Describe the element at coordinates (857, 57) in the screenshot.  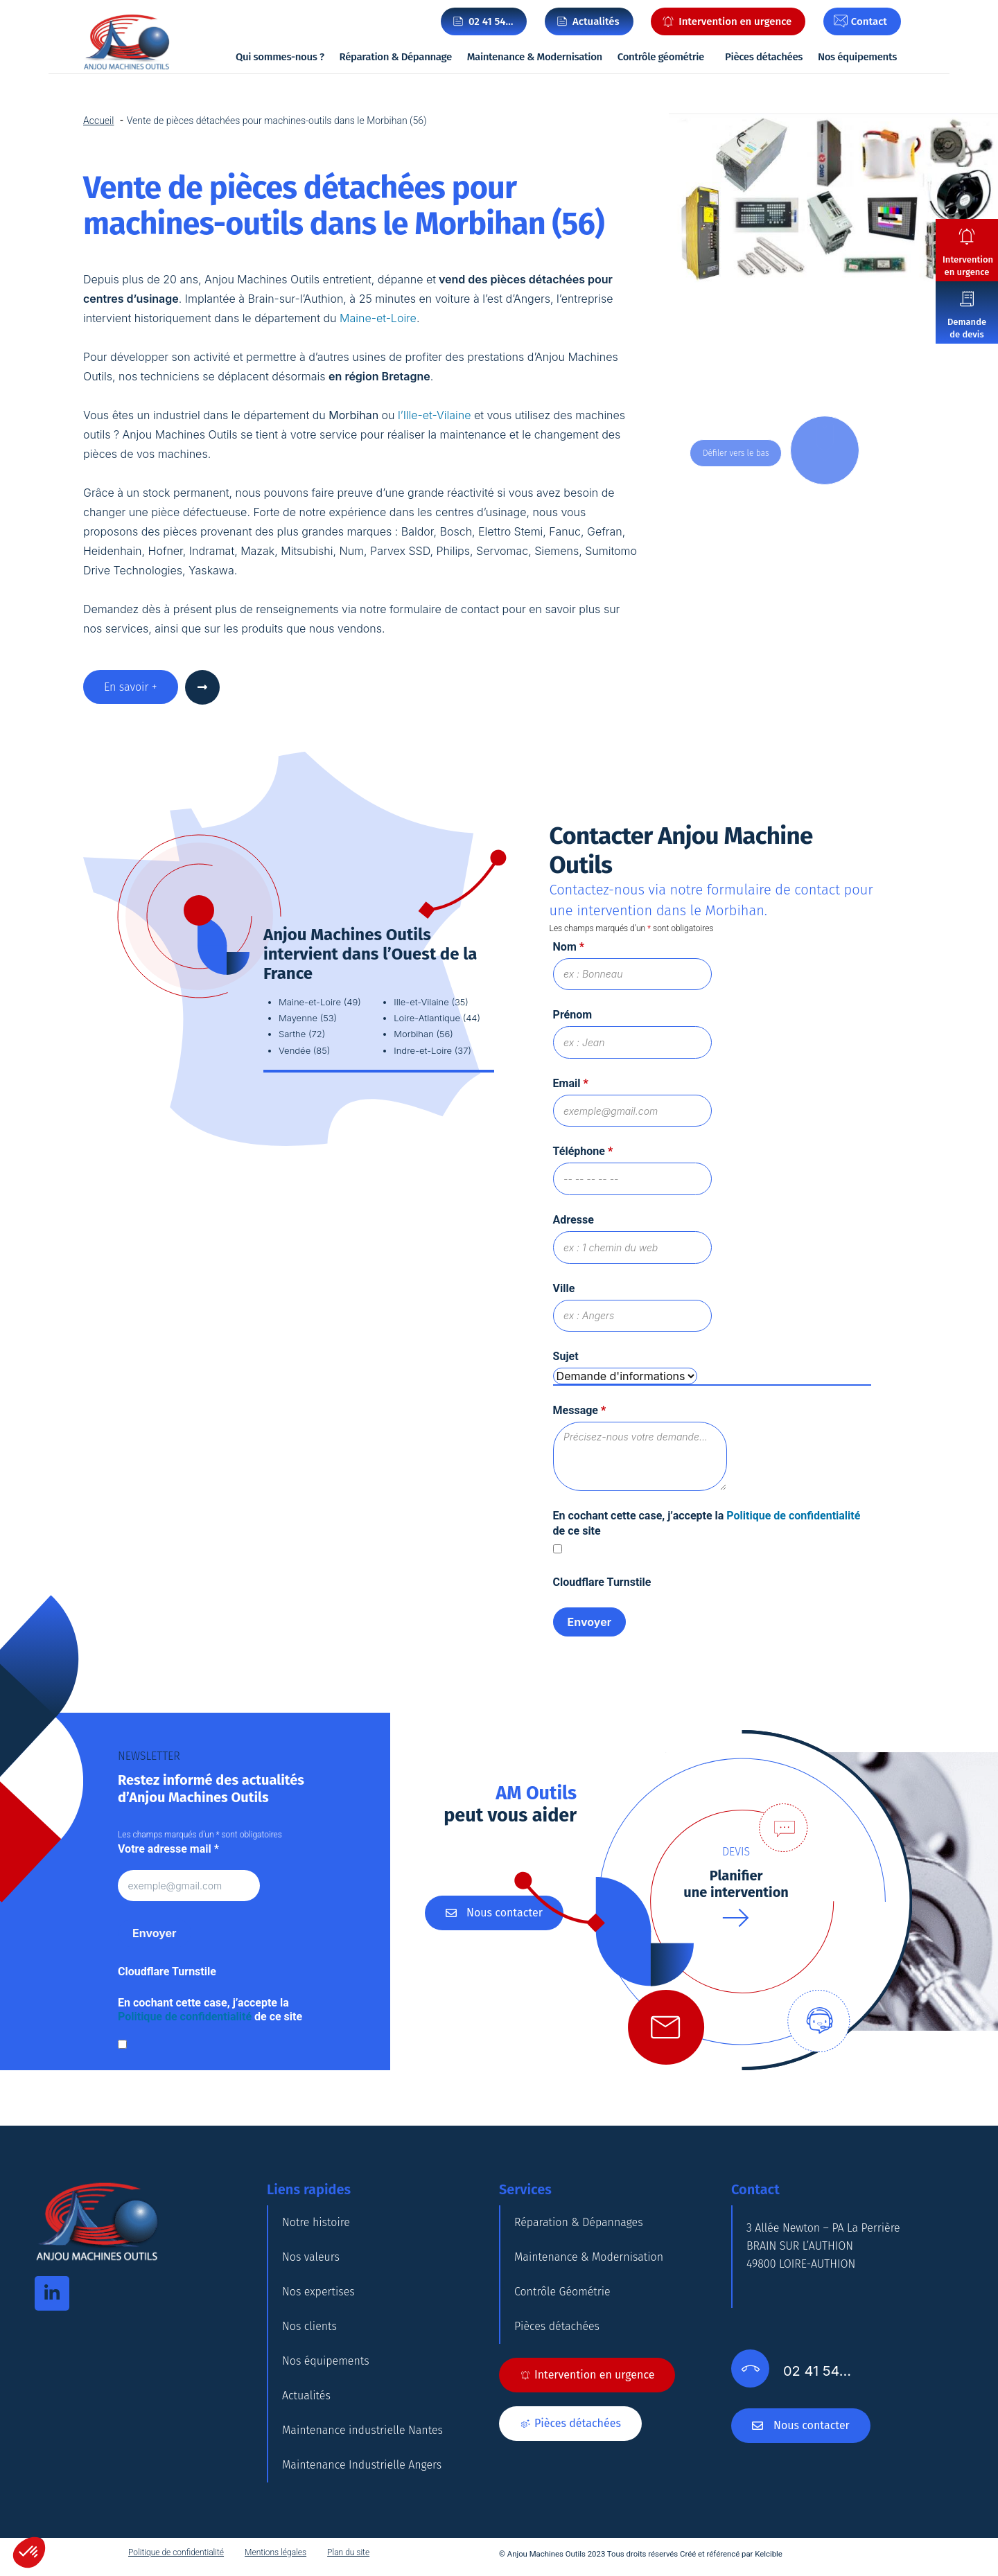
I see `Nos équipements` at that location.